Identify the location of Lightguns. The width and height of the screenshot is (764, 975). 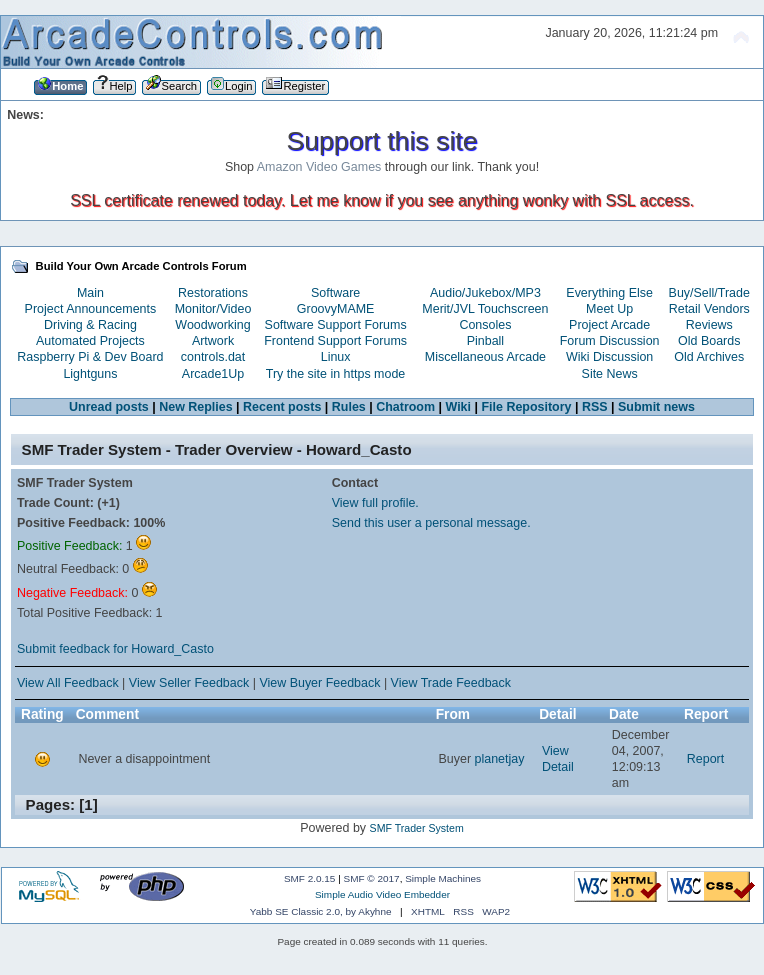
(90, 374).